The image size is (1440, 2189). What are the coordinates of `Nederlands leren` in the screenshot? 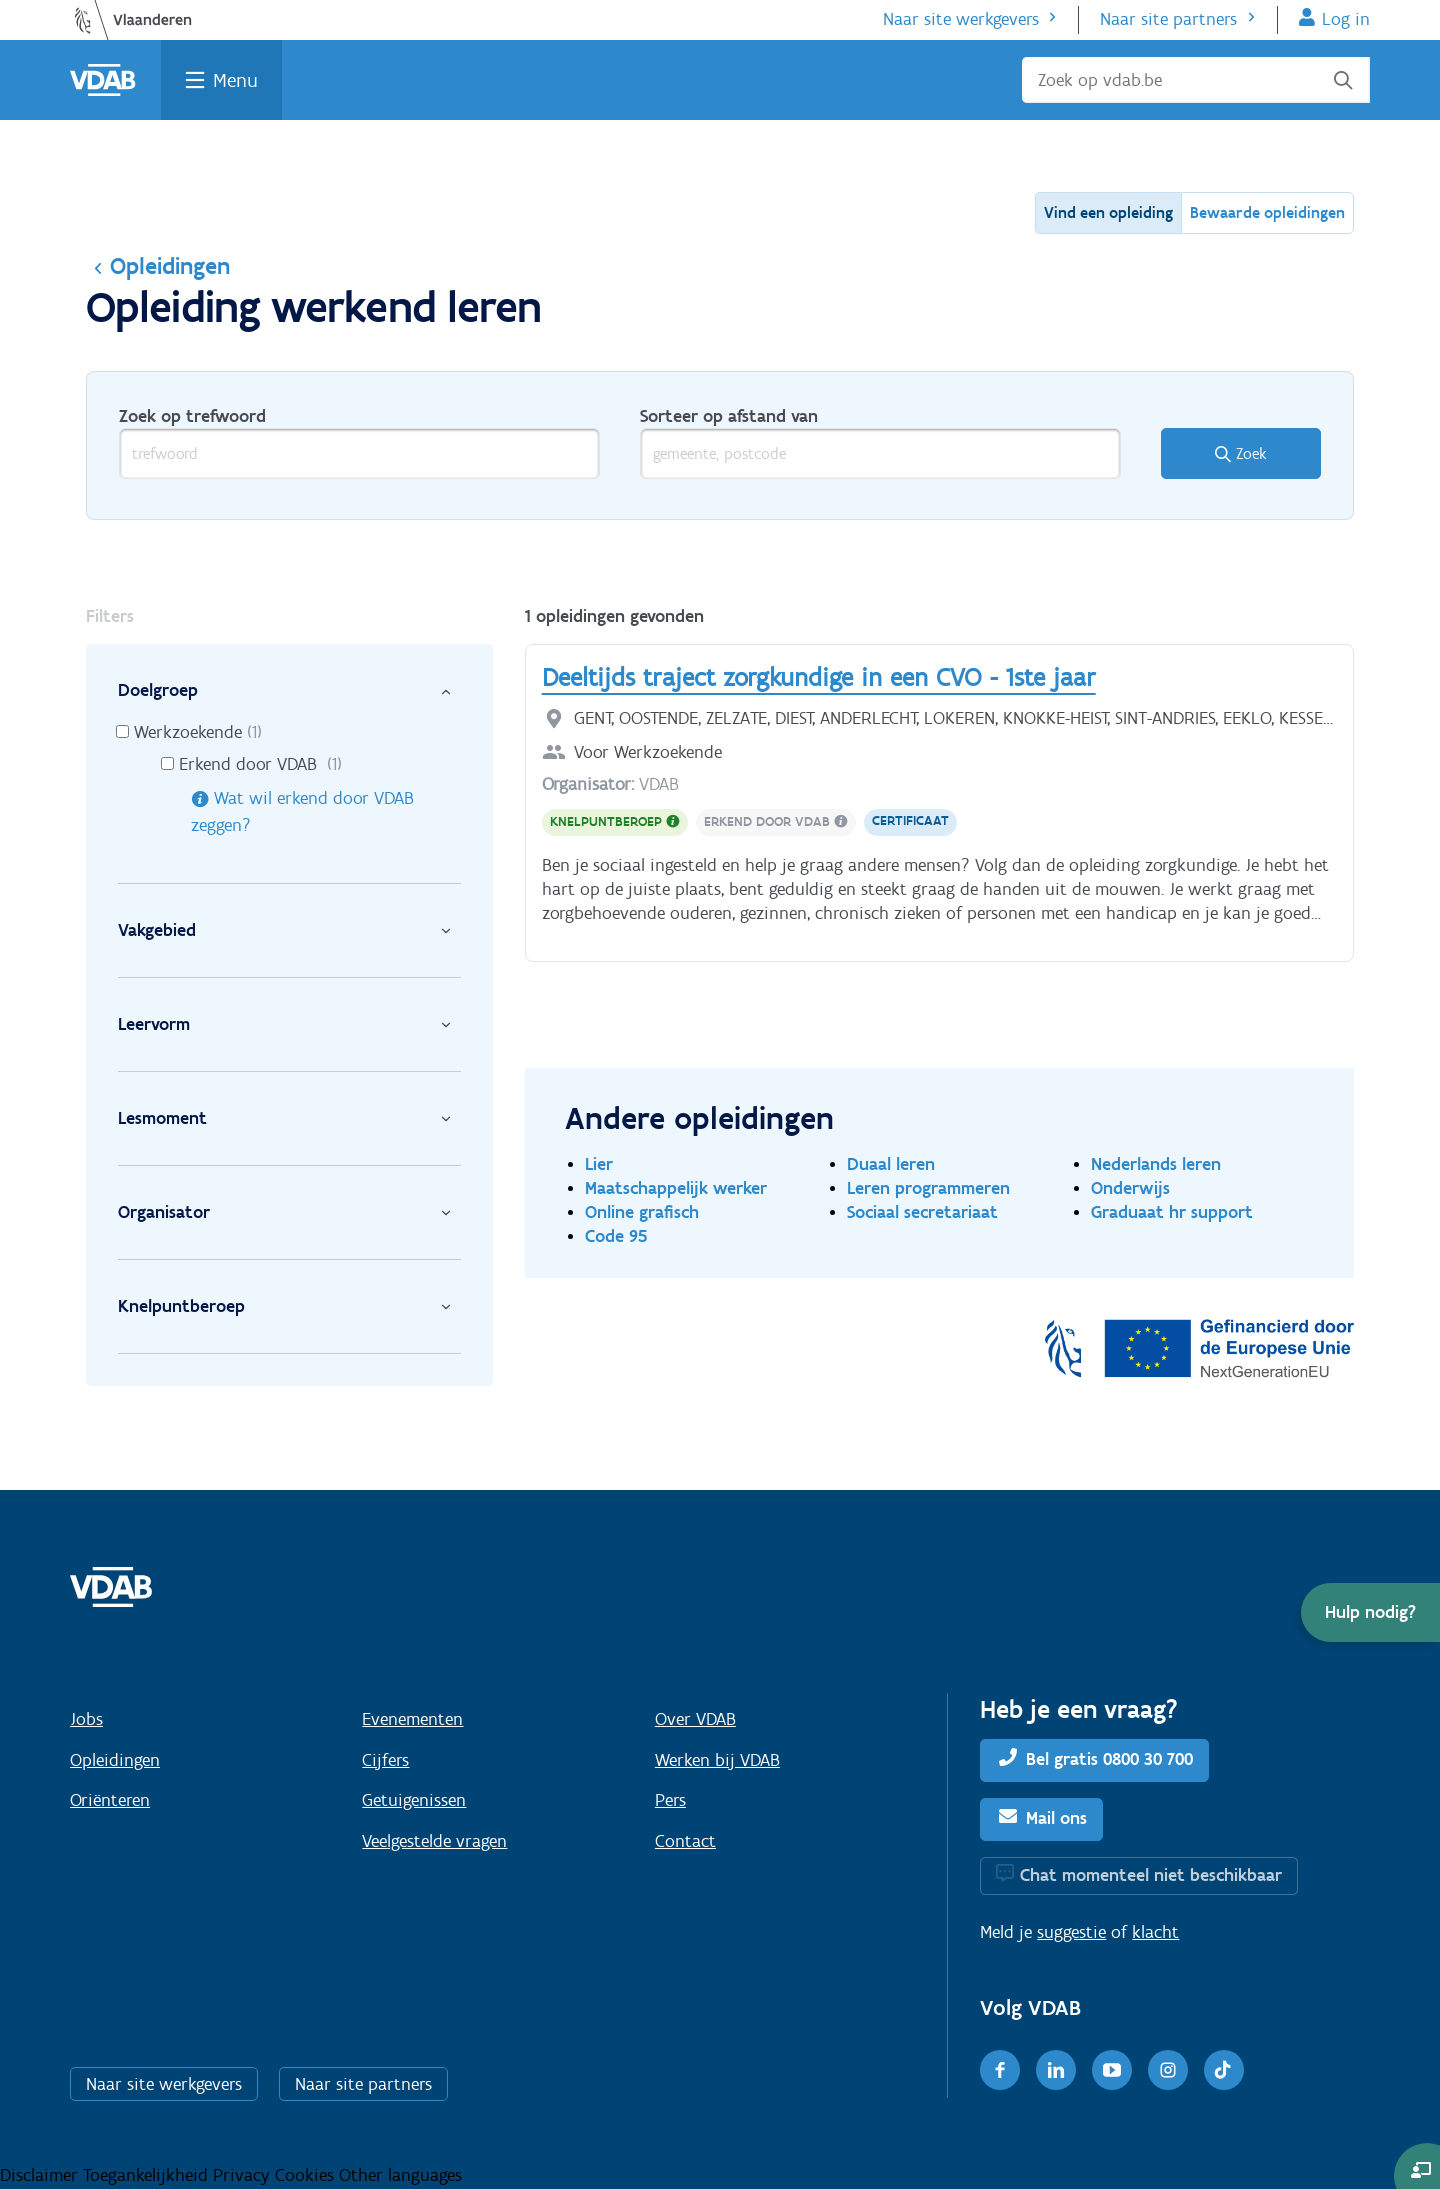 It's located at (1156, 1163).